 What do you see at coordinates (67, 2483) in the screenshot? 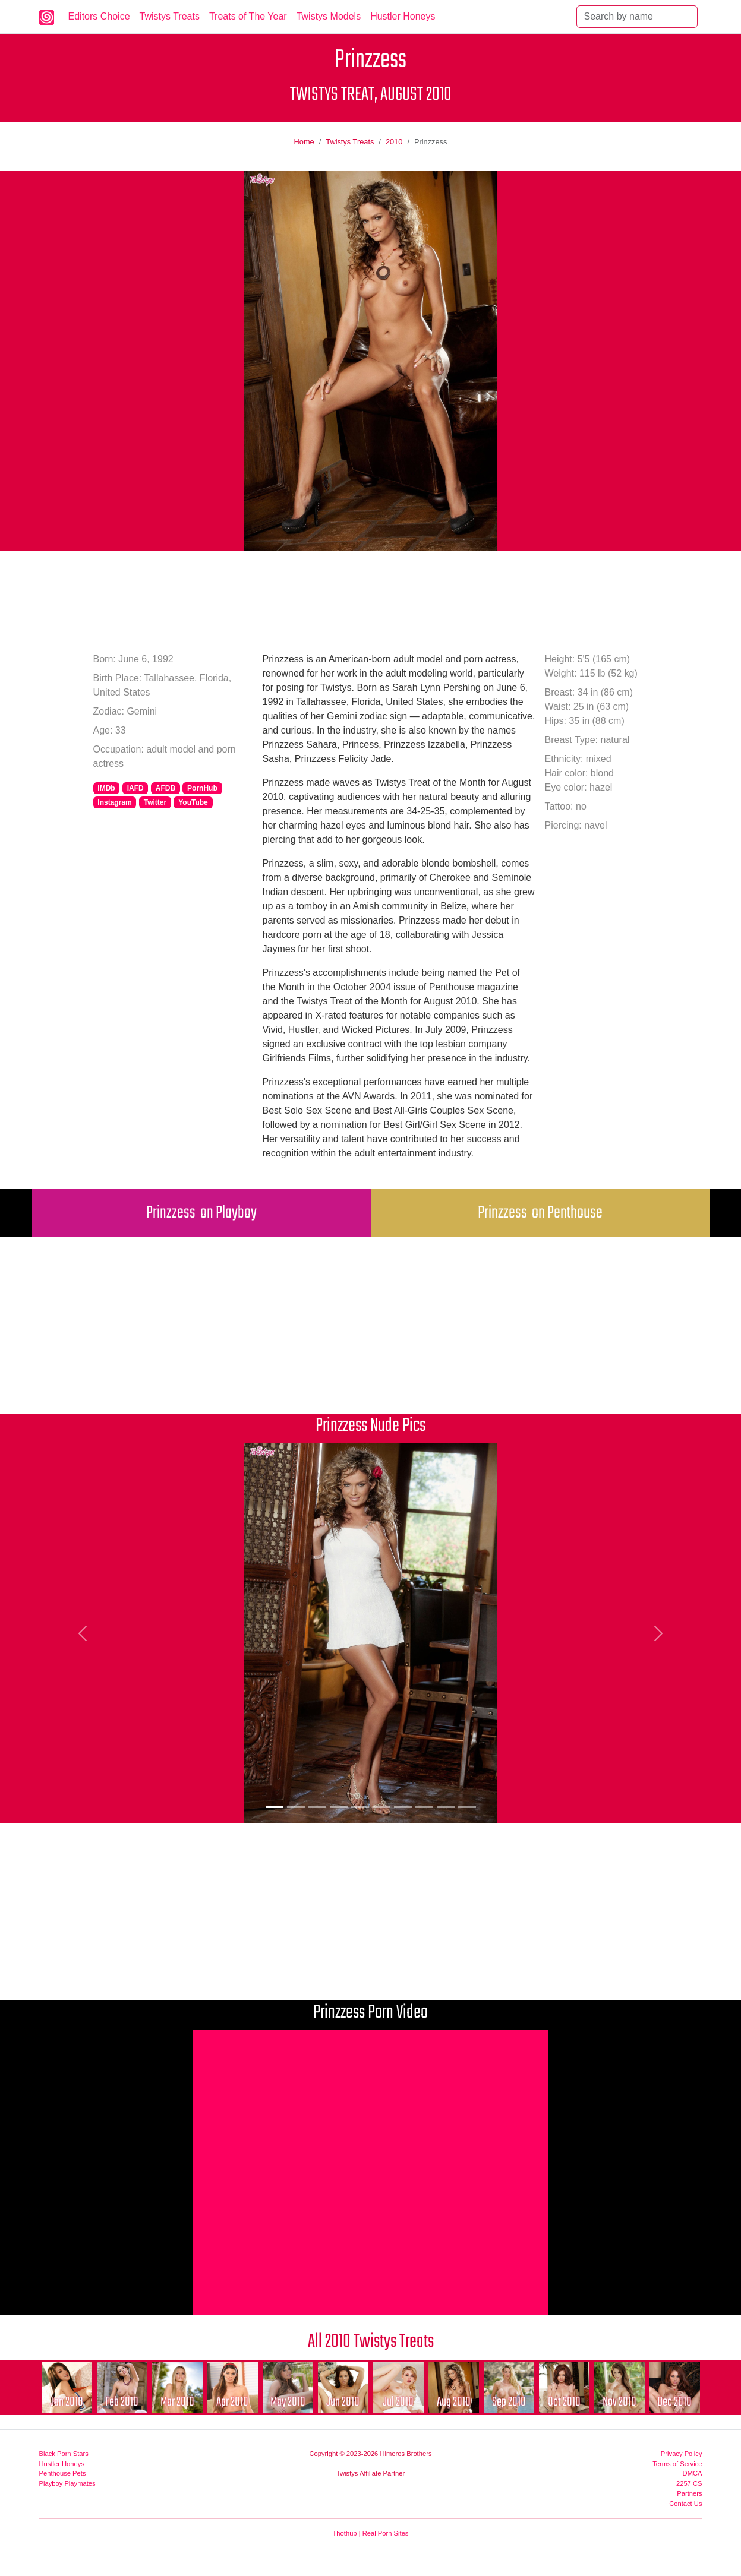
I see `Playboy Playmates` at bounding box center [67, 2483].